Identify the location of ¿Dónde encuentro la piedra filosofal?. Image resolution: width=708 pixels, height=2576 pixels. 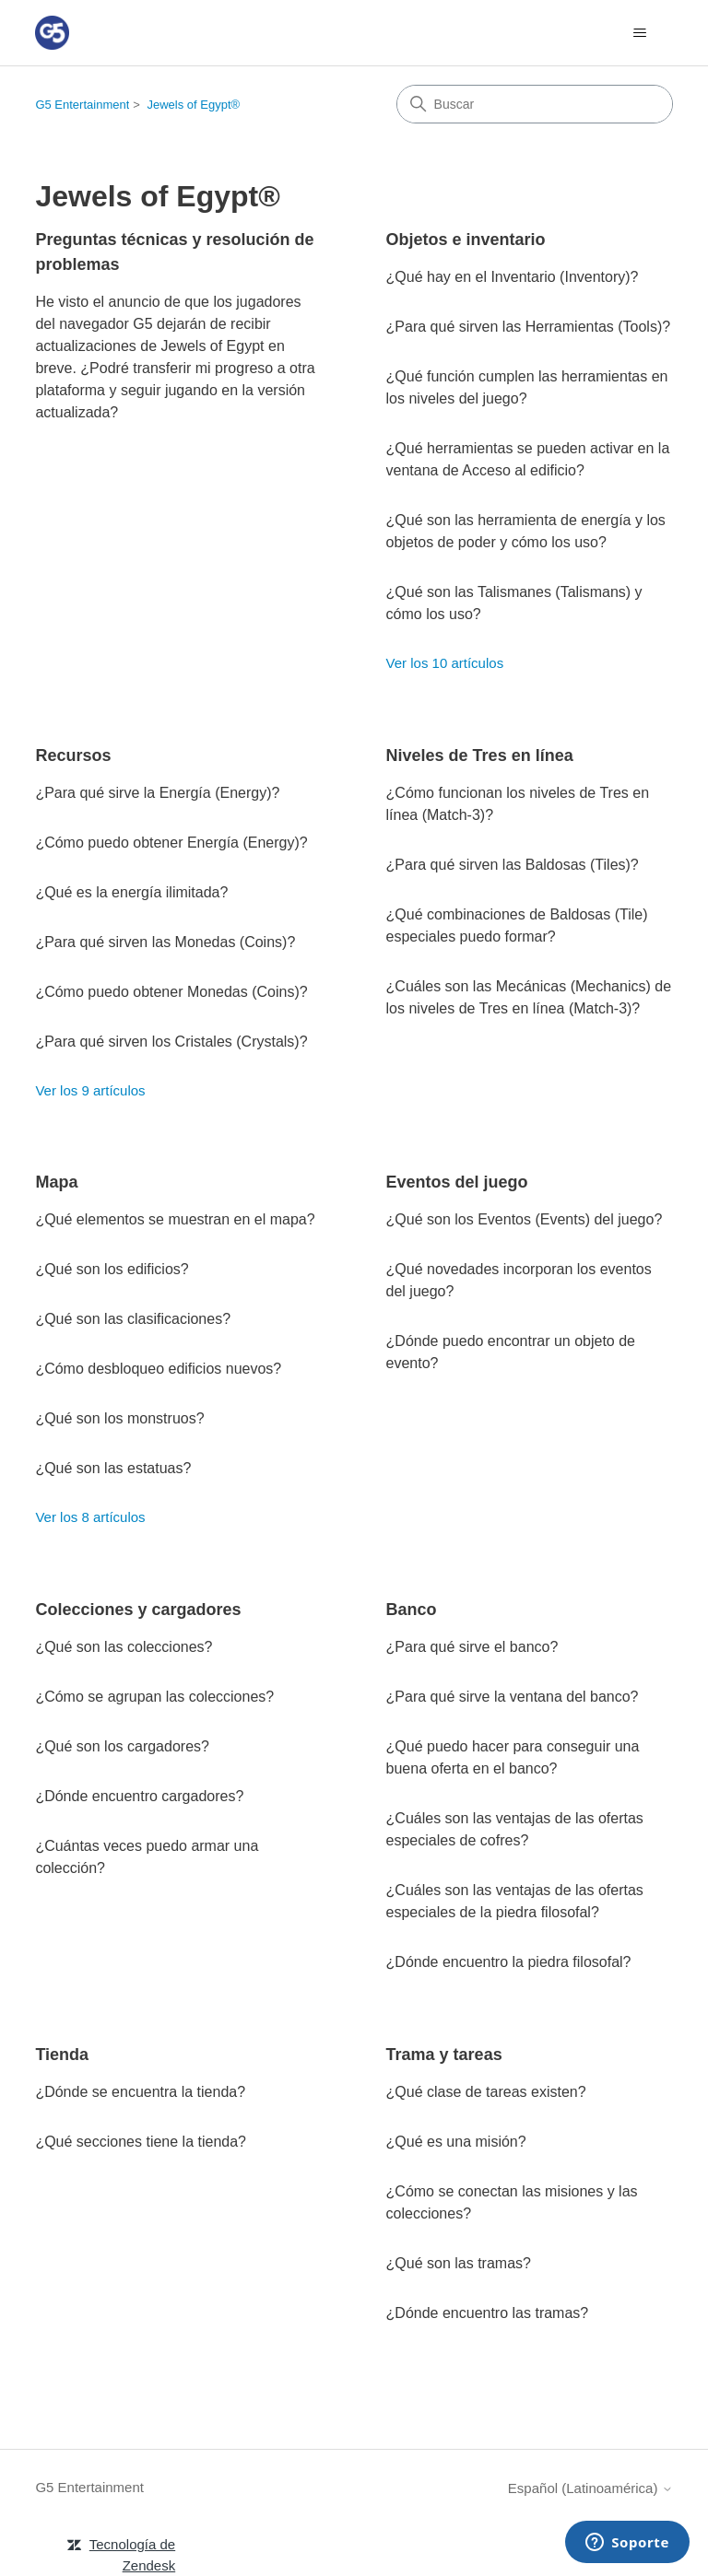
(508, 1962).